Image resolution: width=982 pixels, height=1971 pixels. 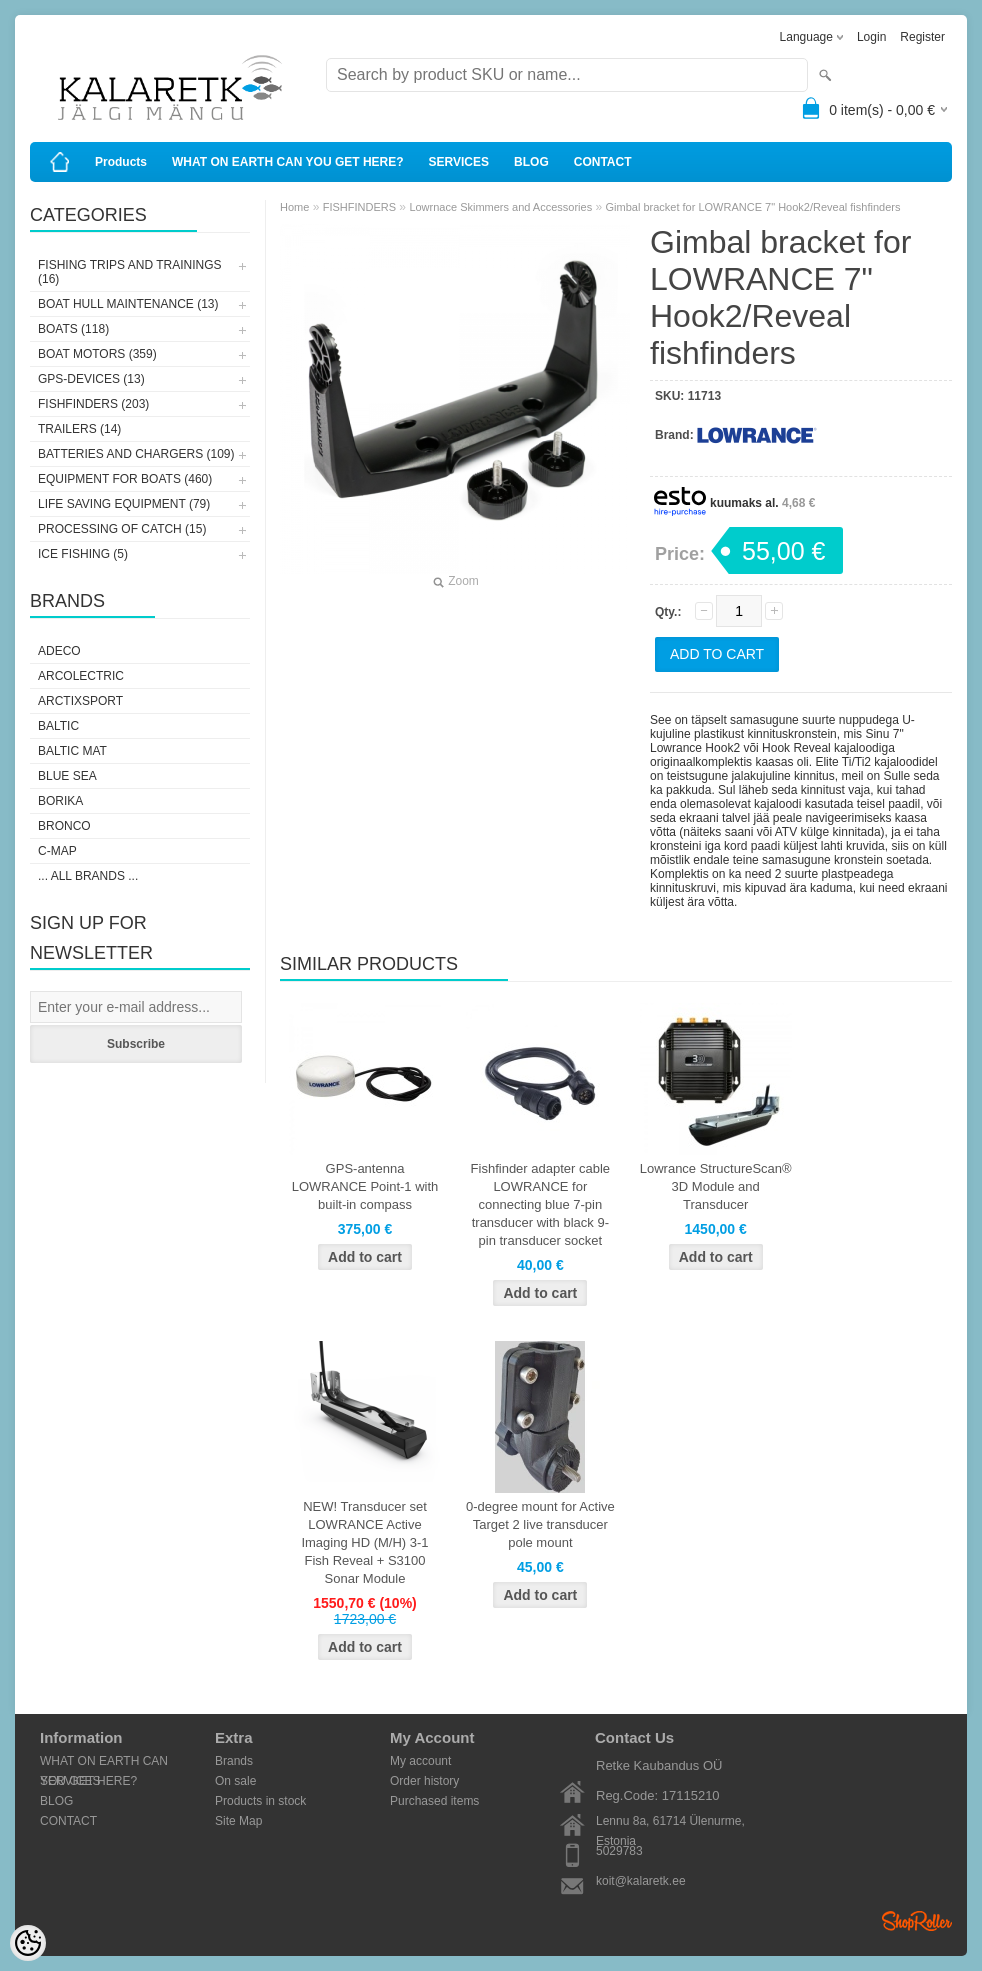 I want to click on koit@kalaretk.ee, so click(x=641, y=1881).